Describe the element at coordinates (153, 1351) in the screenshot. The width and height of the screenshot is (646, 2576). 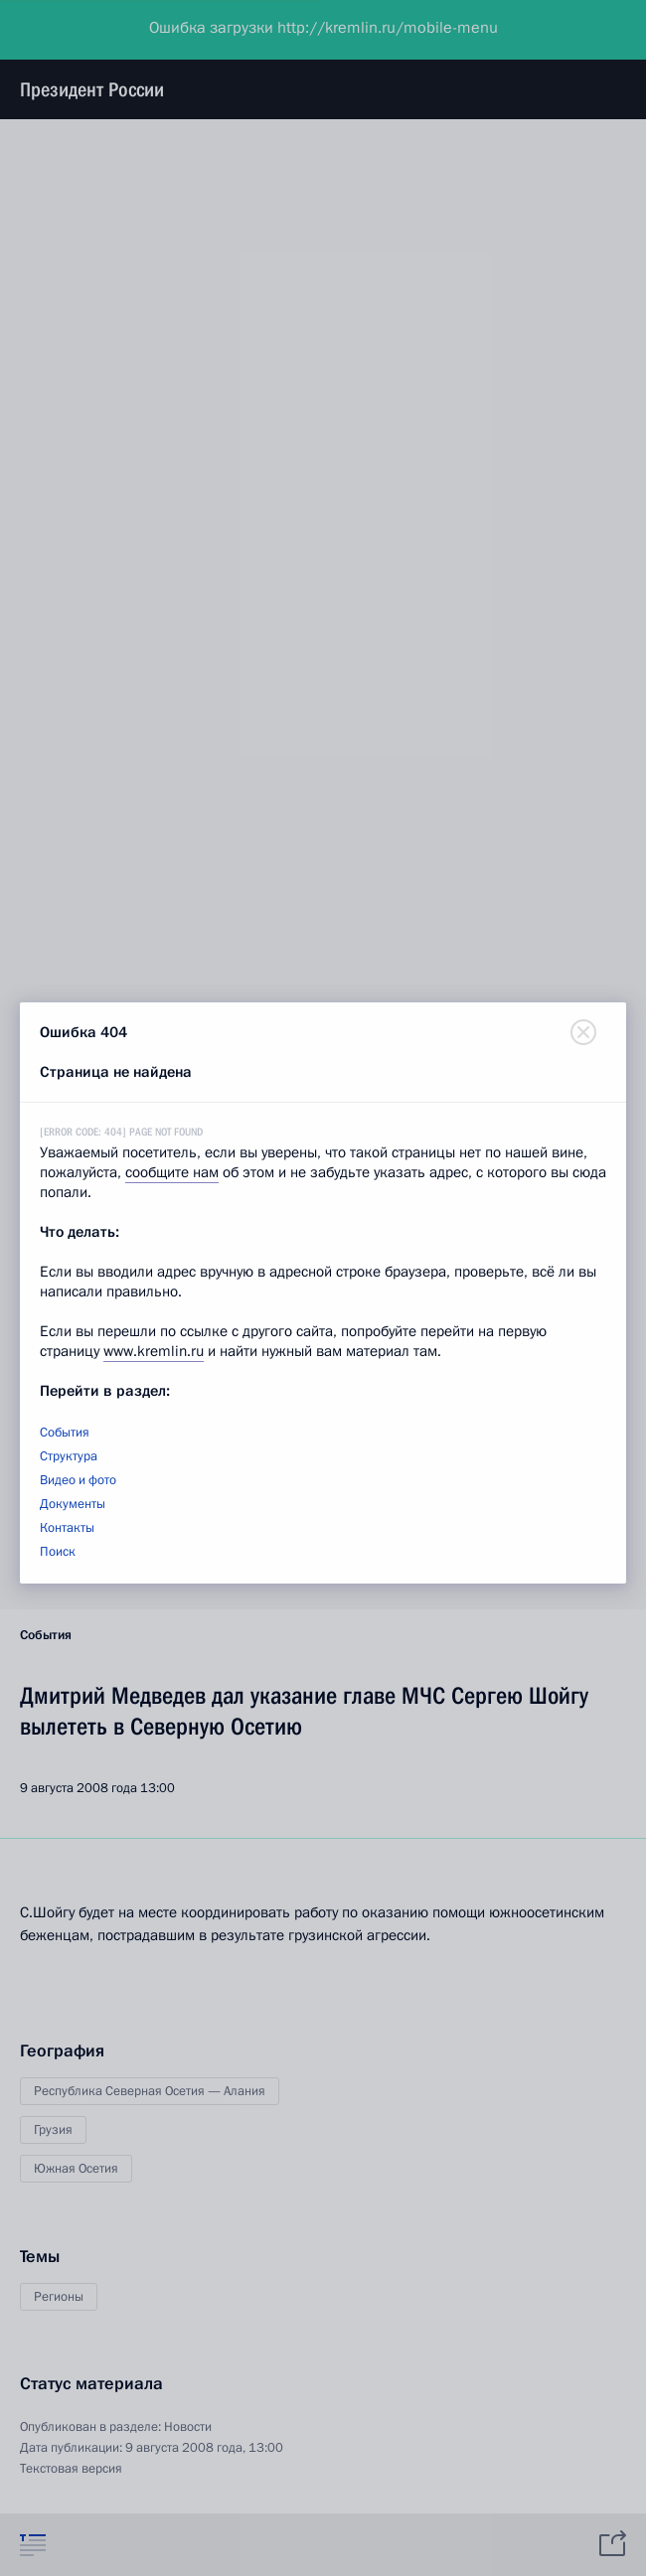
I see `www.kremlin.ru` at that location.